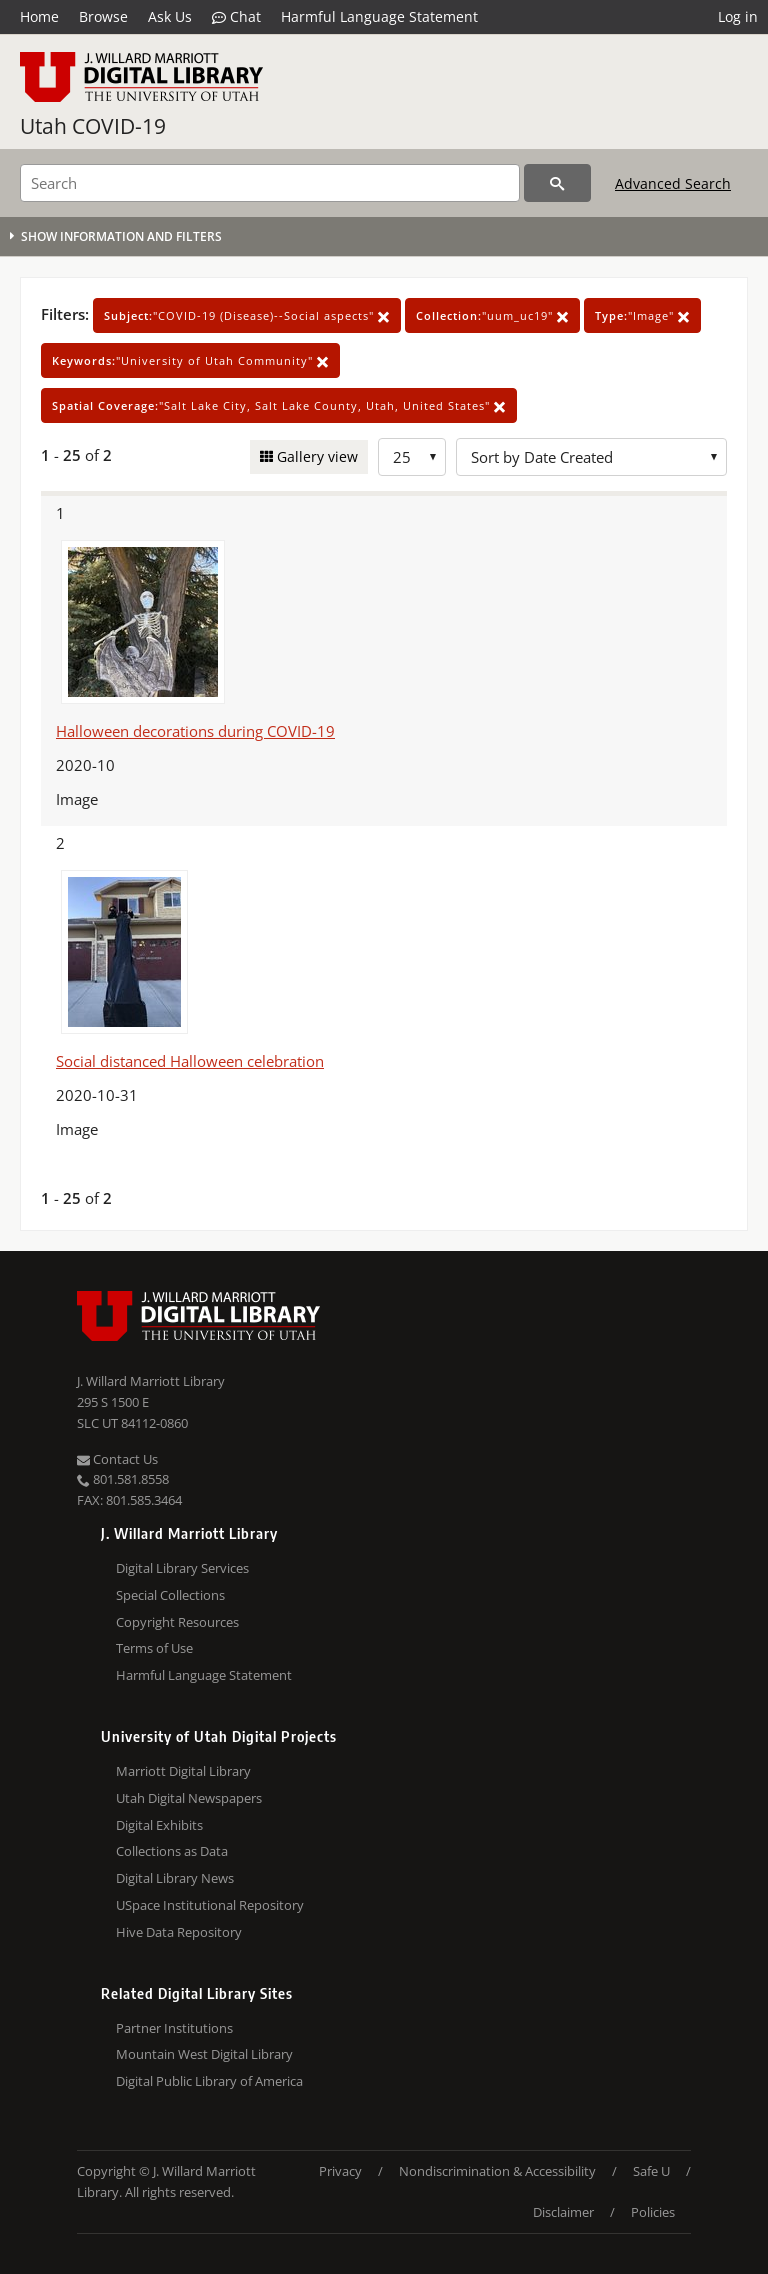 The width and height of the screenshot is (768, 2274). What do you see at coordinates (183, 1771) in the screenshot?
I see `Marriott Digital Library` at bounding box center [183, 1771].